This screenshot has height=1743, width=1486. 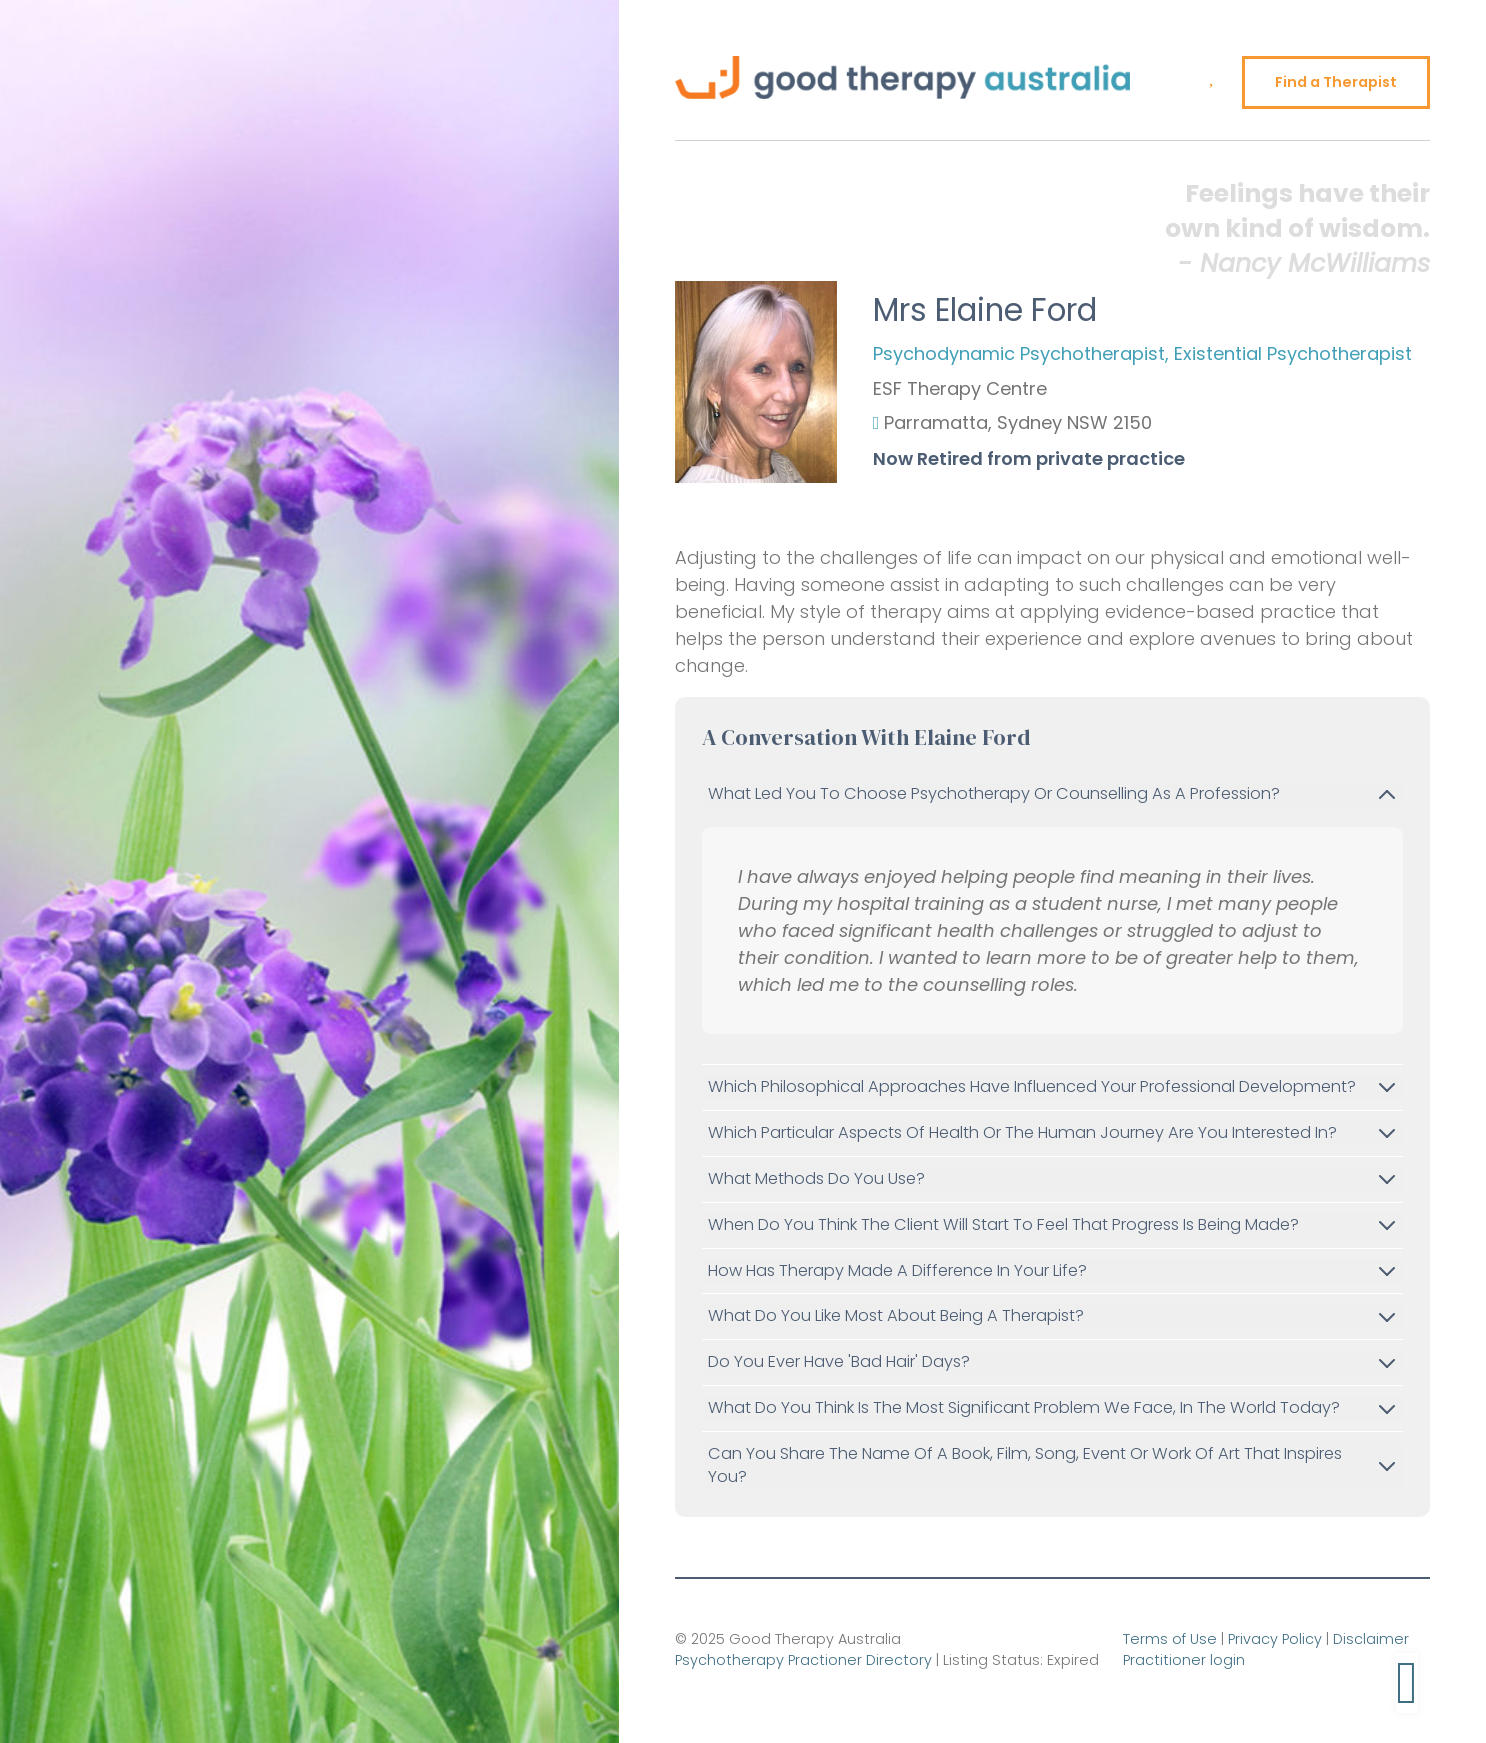 What do you see at coordinates (1371, 1639) in the screenshot?
I see `Disclaimer` at bounding box center [1371, 1639].